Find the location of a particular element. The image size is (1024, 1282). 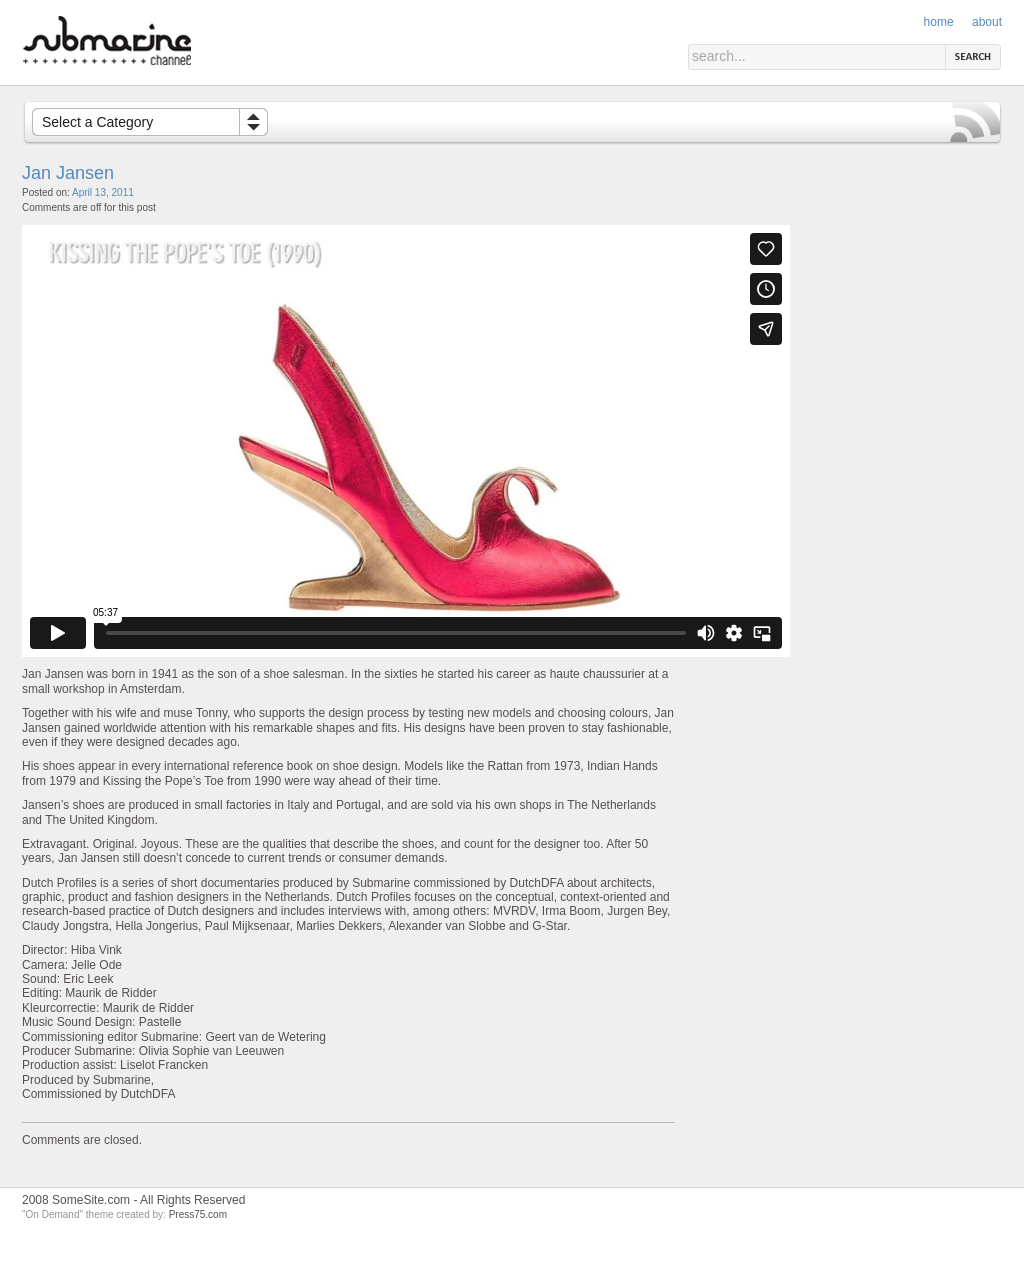

April 13, 2011 is located at coordinates (103, 192).